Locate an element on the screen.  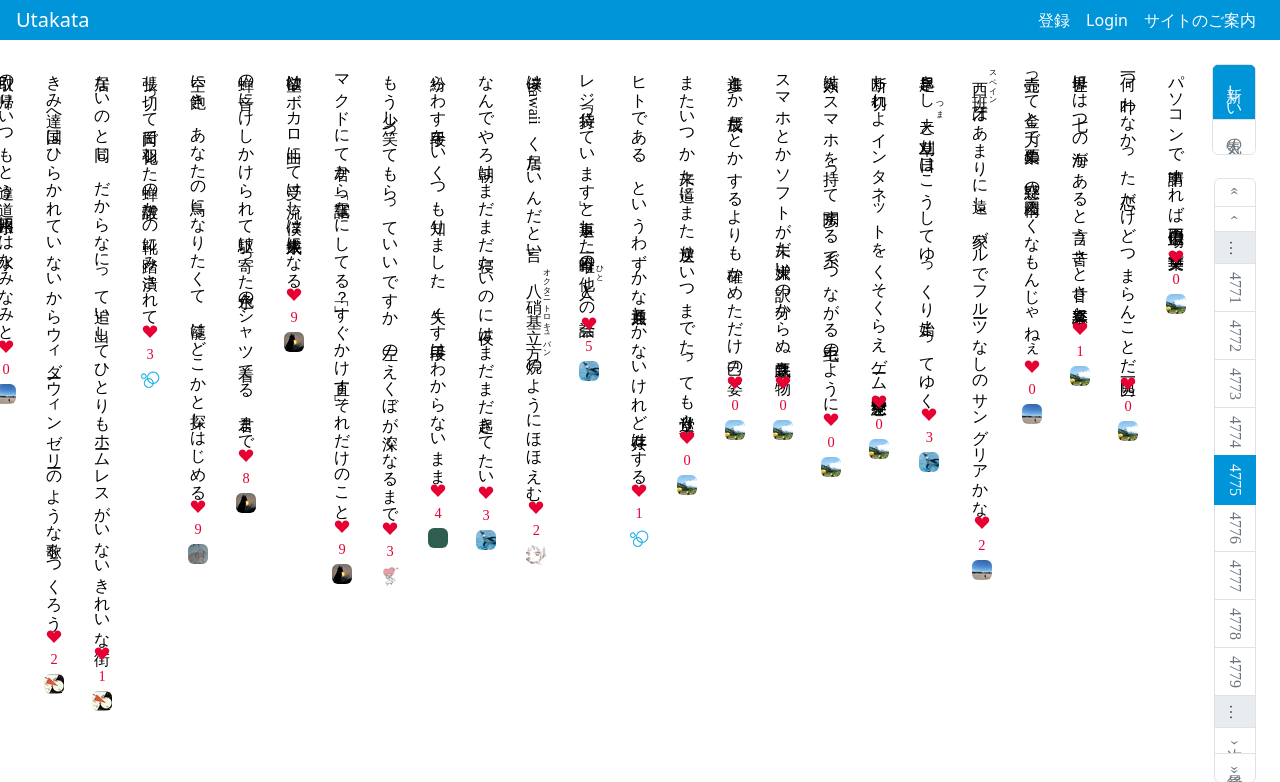
4773 is located at coordinates (1235, 384).